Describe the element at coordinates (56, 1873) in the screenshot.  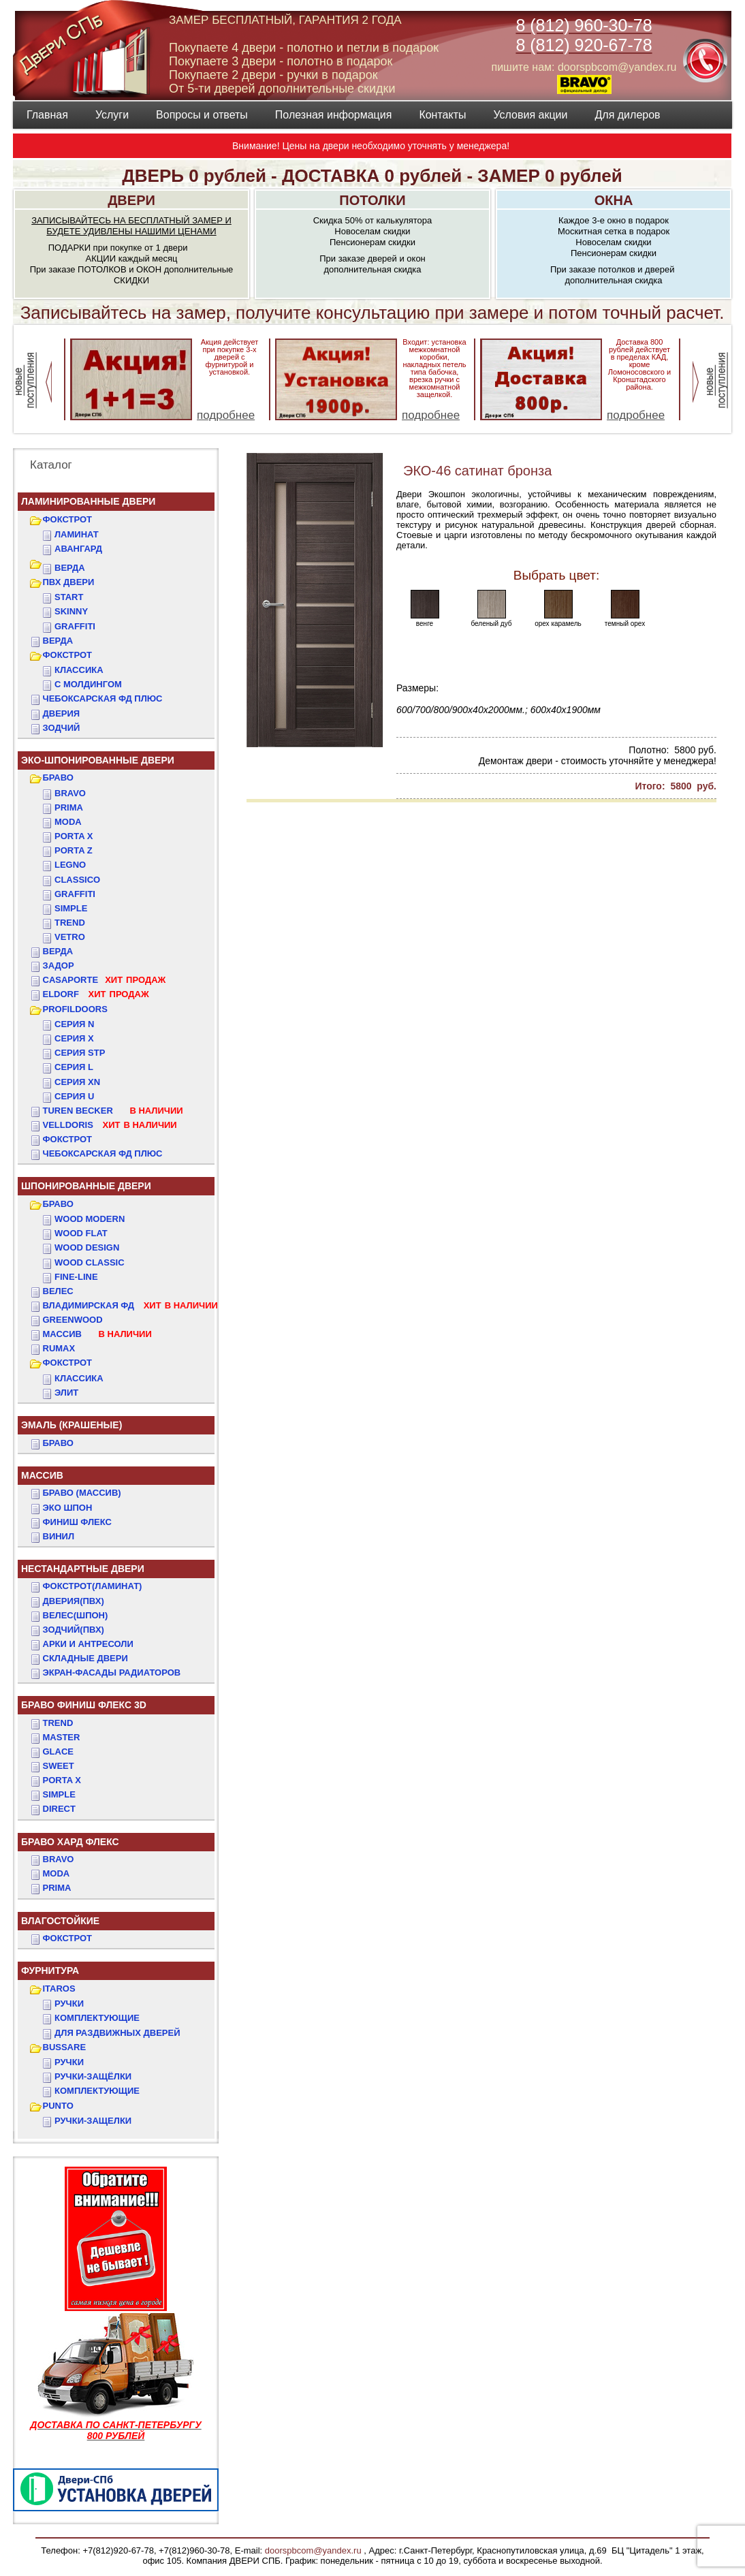
I see `MODA` at that location.